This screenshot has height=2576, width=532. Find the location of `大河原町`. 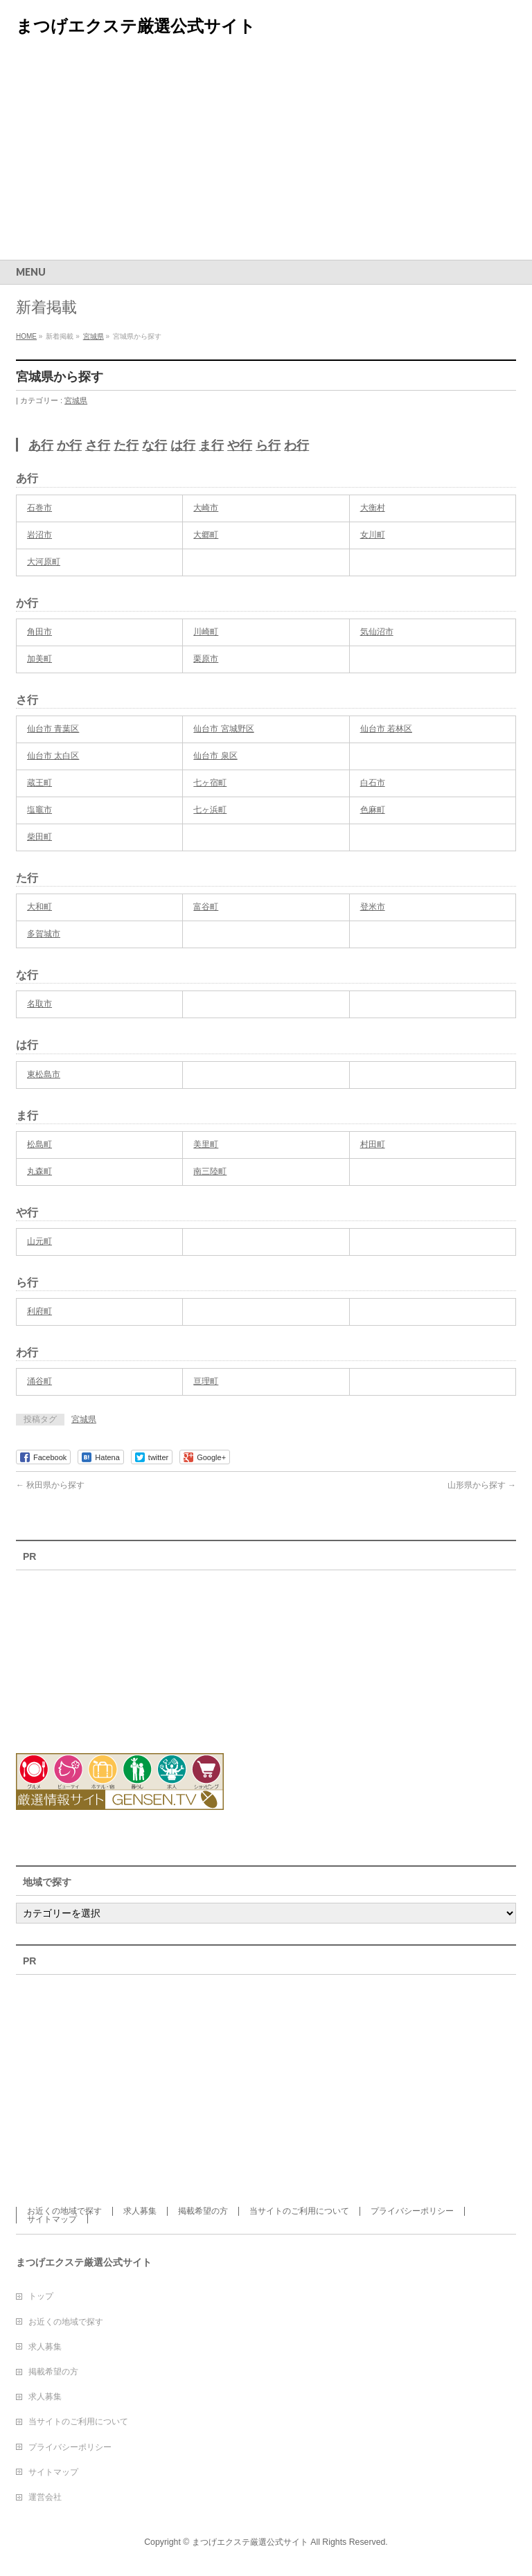

大河原町 is located at coordinates (43, 562).